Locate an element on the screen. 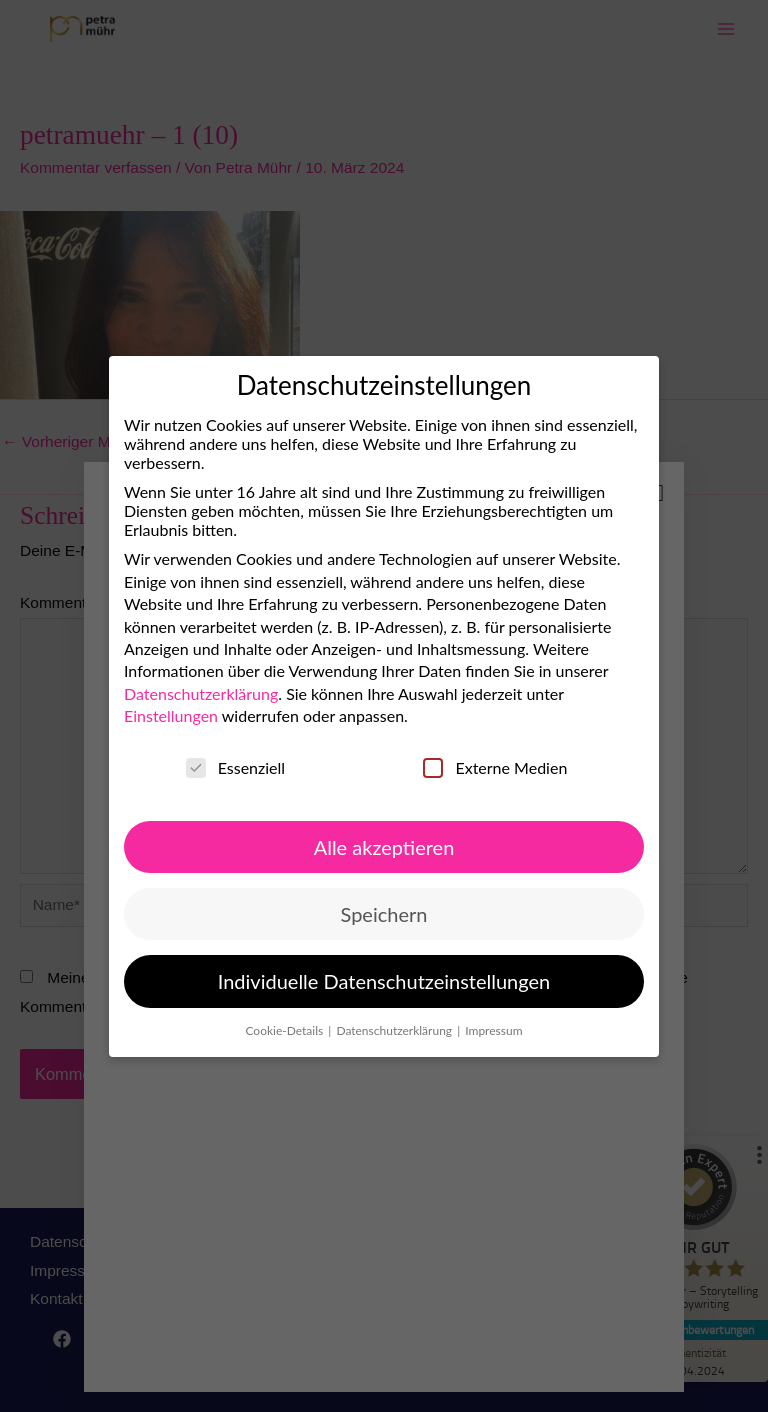 This screenshot has height=1412, width=768. Impressum [button] is located at coordinates (493, 1029).